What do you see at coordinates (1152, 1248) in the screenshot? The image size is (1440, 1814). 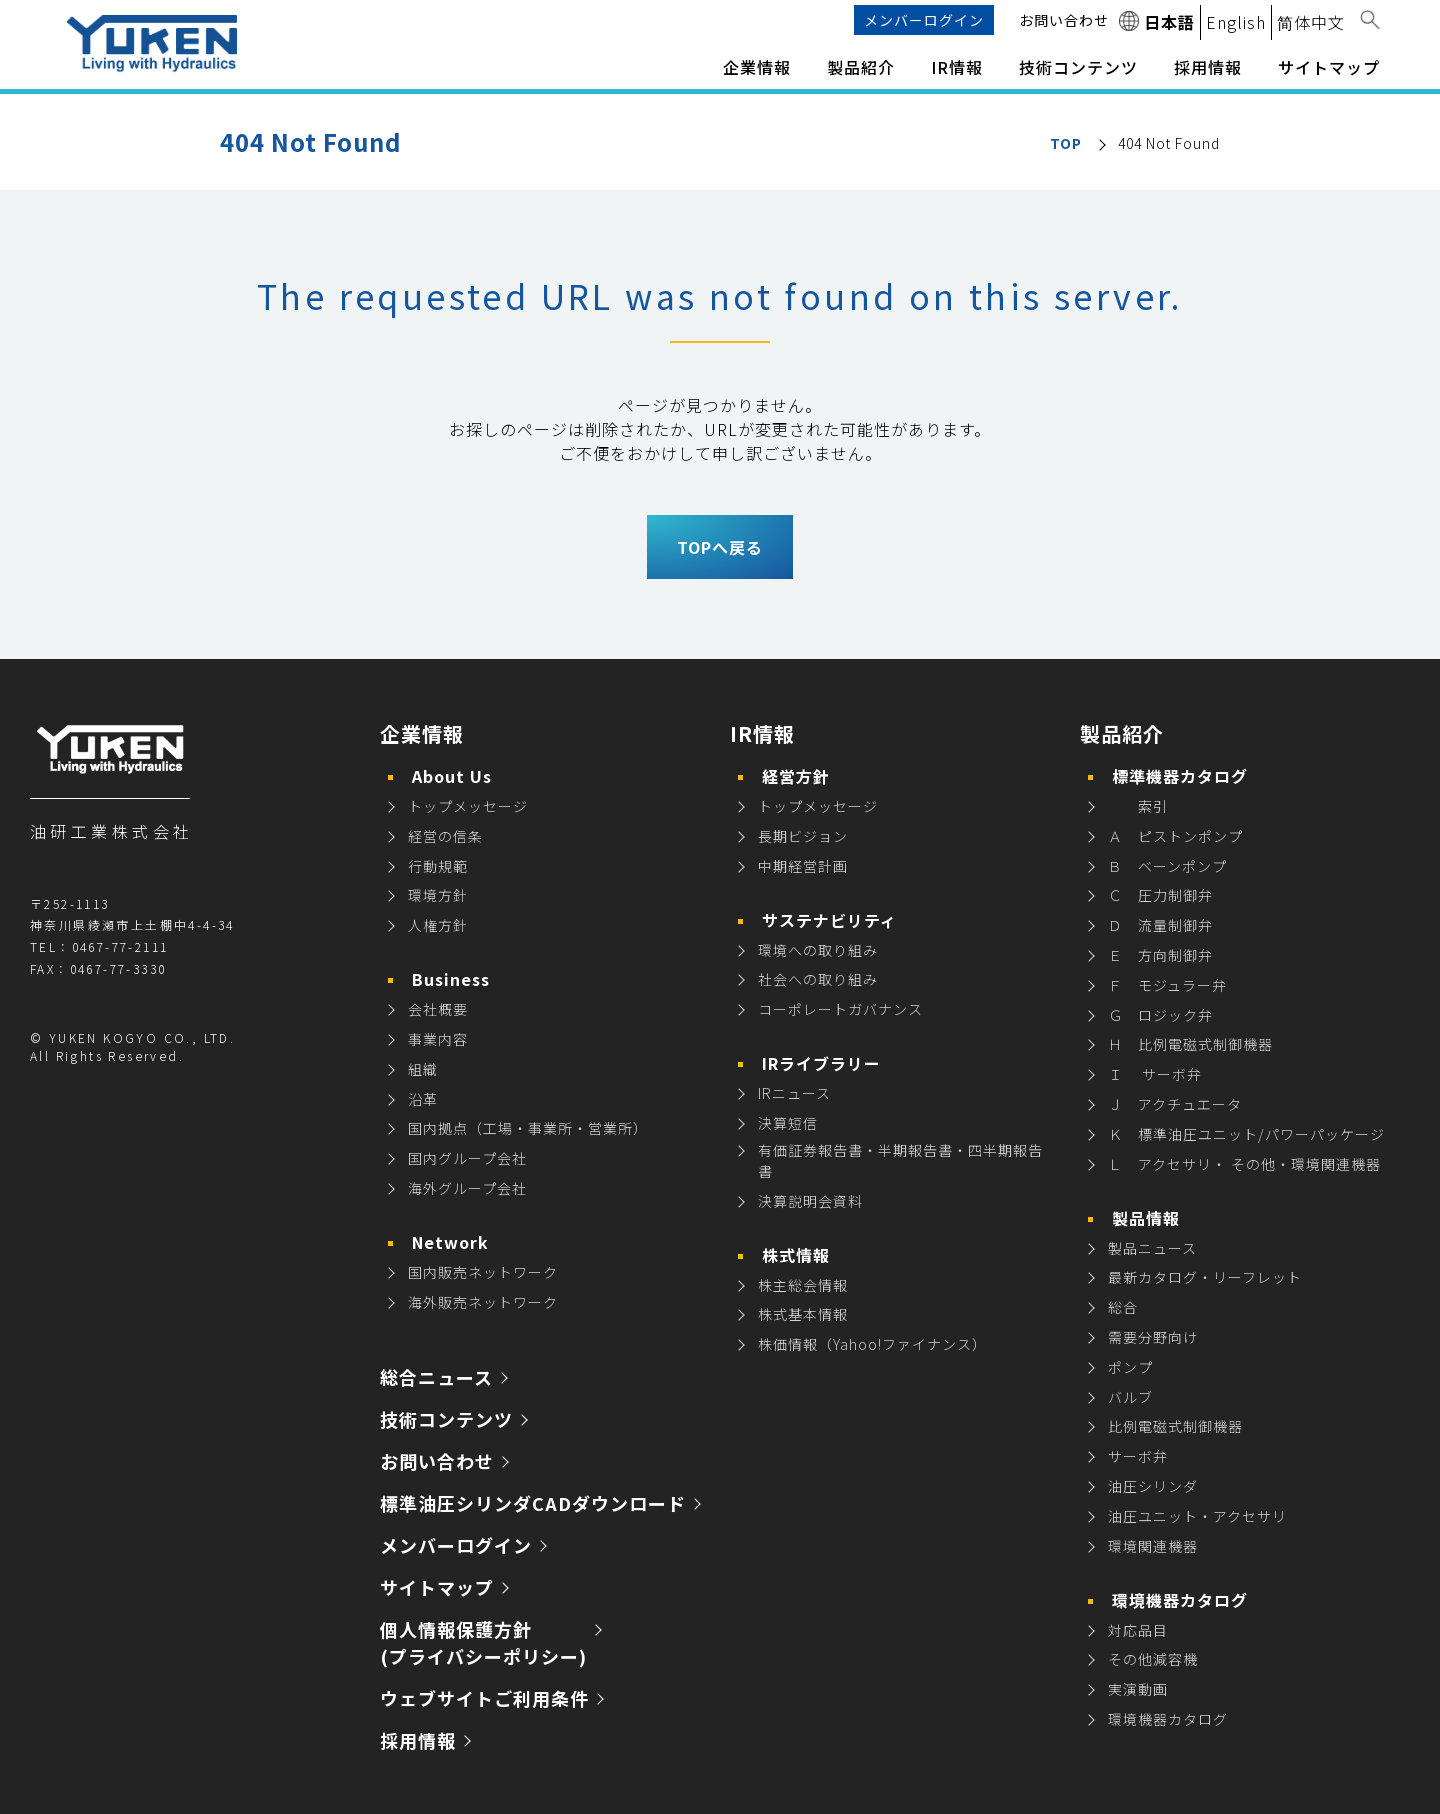 I see `製品ニュース` at bounding box center [1152, 1248].